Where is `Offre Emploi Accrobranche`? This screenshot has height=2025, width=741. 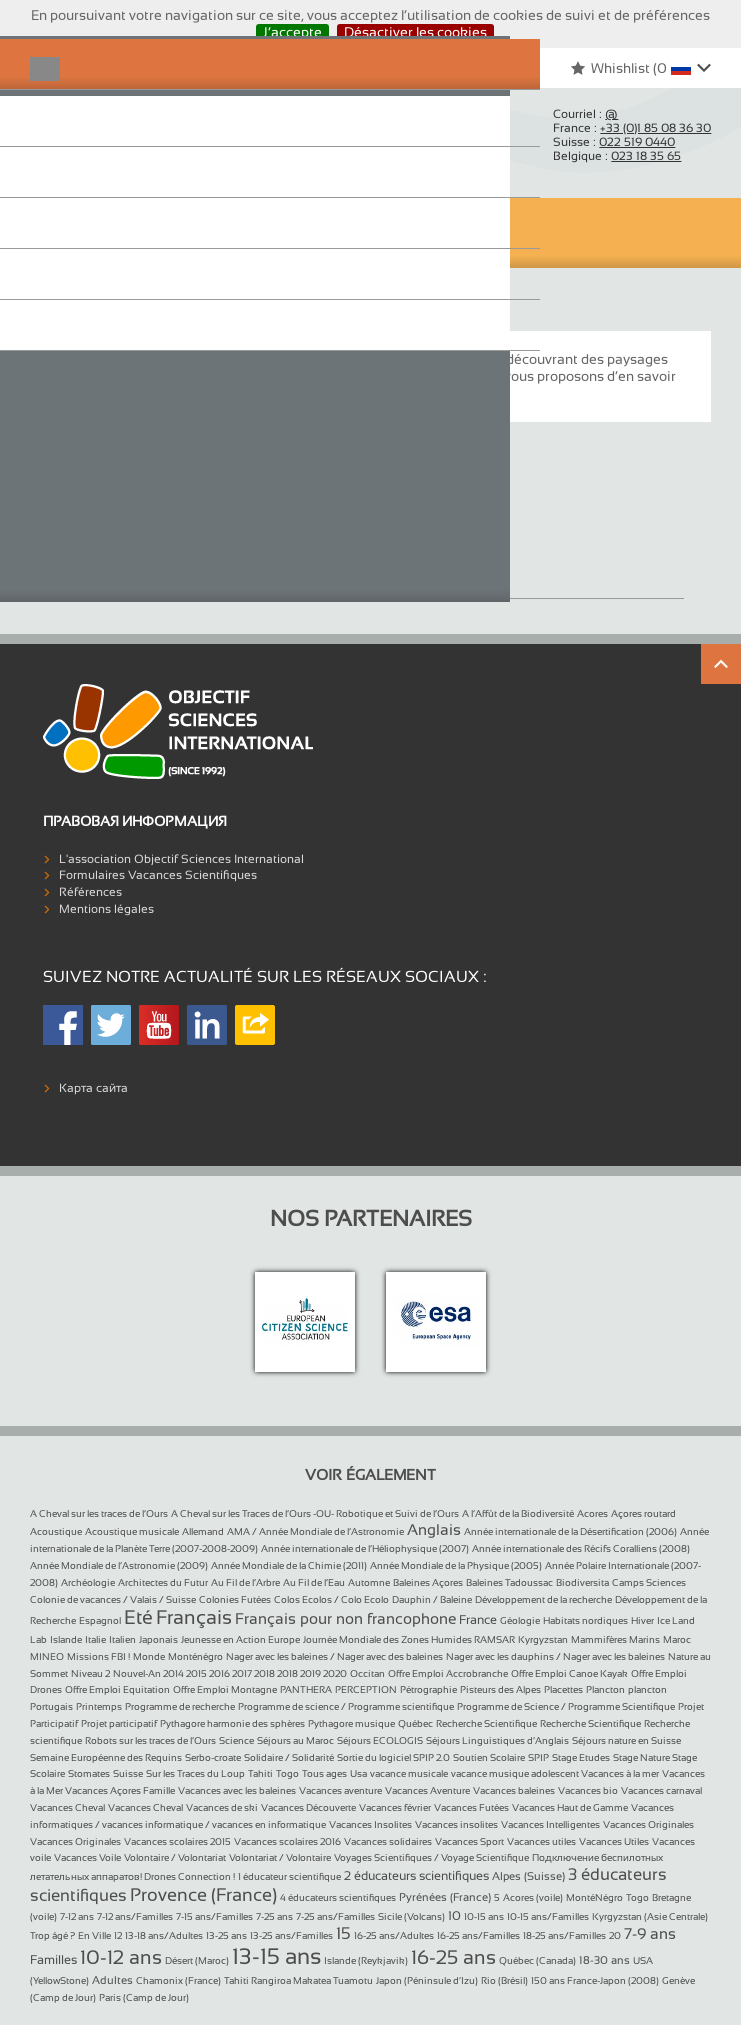
Offre Emploi Accrobranche is located at coordinates (448, 1673).